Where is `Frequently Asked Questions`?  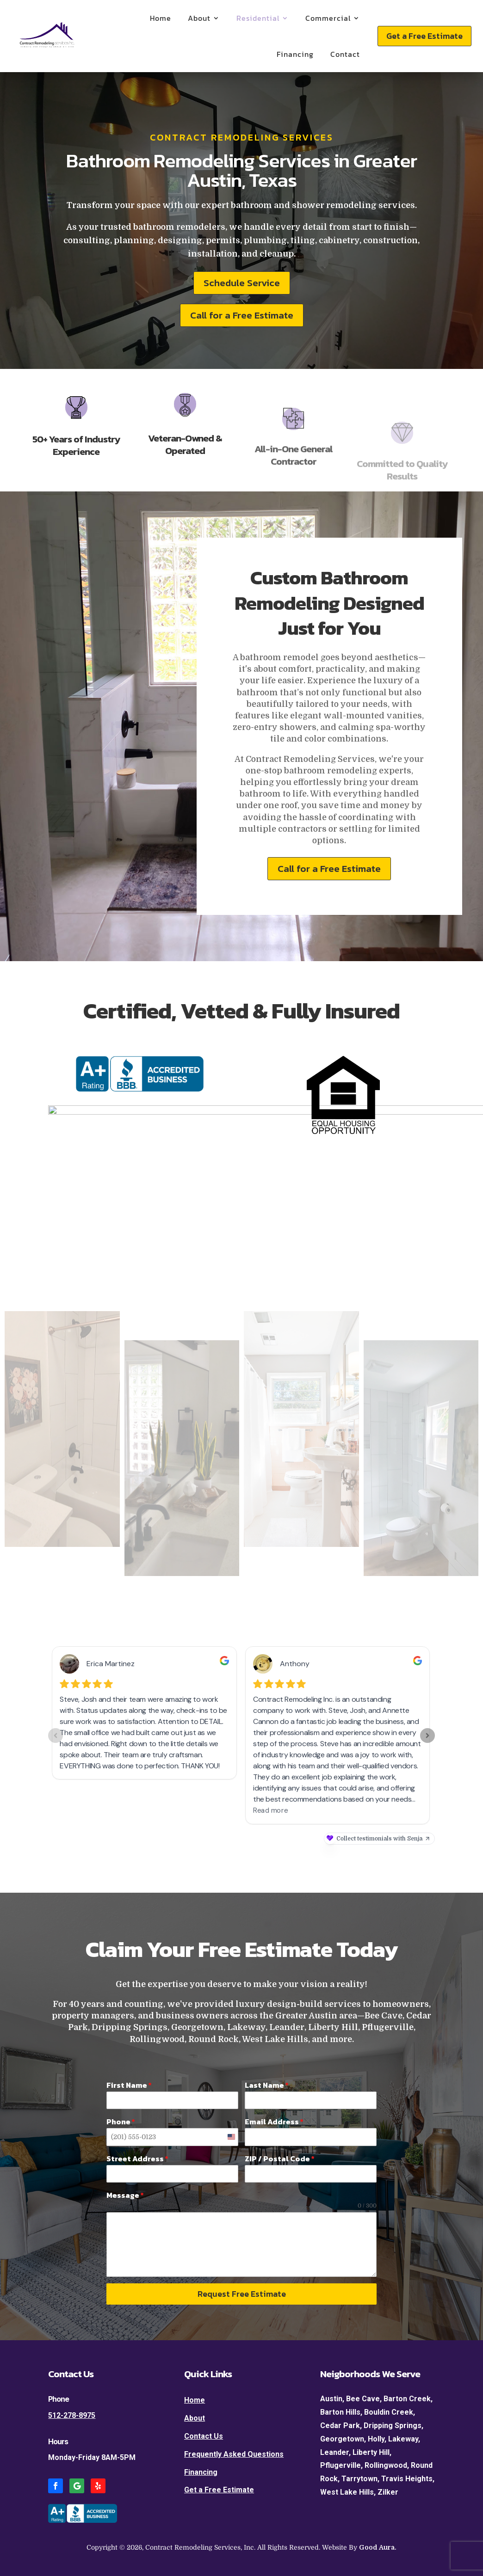
Frequently Asked Questions is located at coordinates (234, 2454).